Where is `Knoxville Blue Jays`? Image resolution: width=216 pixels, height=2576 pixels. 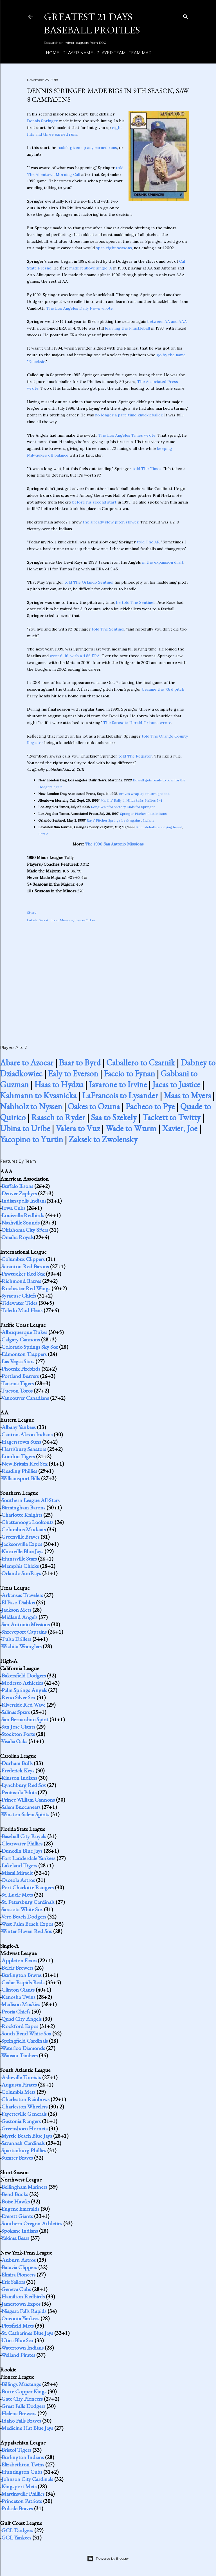
Knoxville Blue Jays is located at coordinates (22, 1551).